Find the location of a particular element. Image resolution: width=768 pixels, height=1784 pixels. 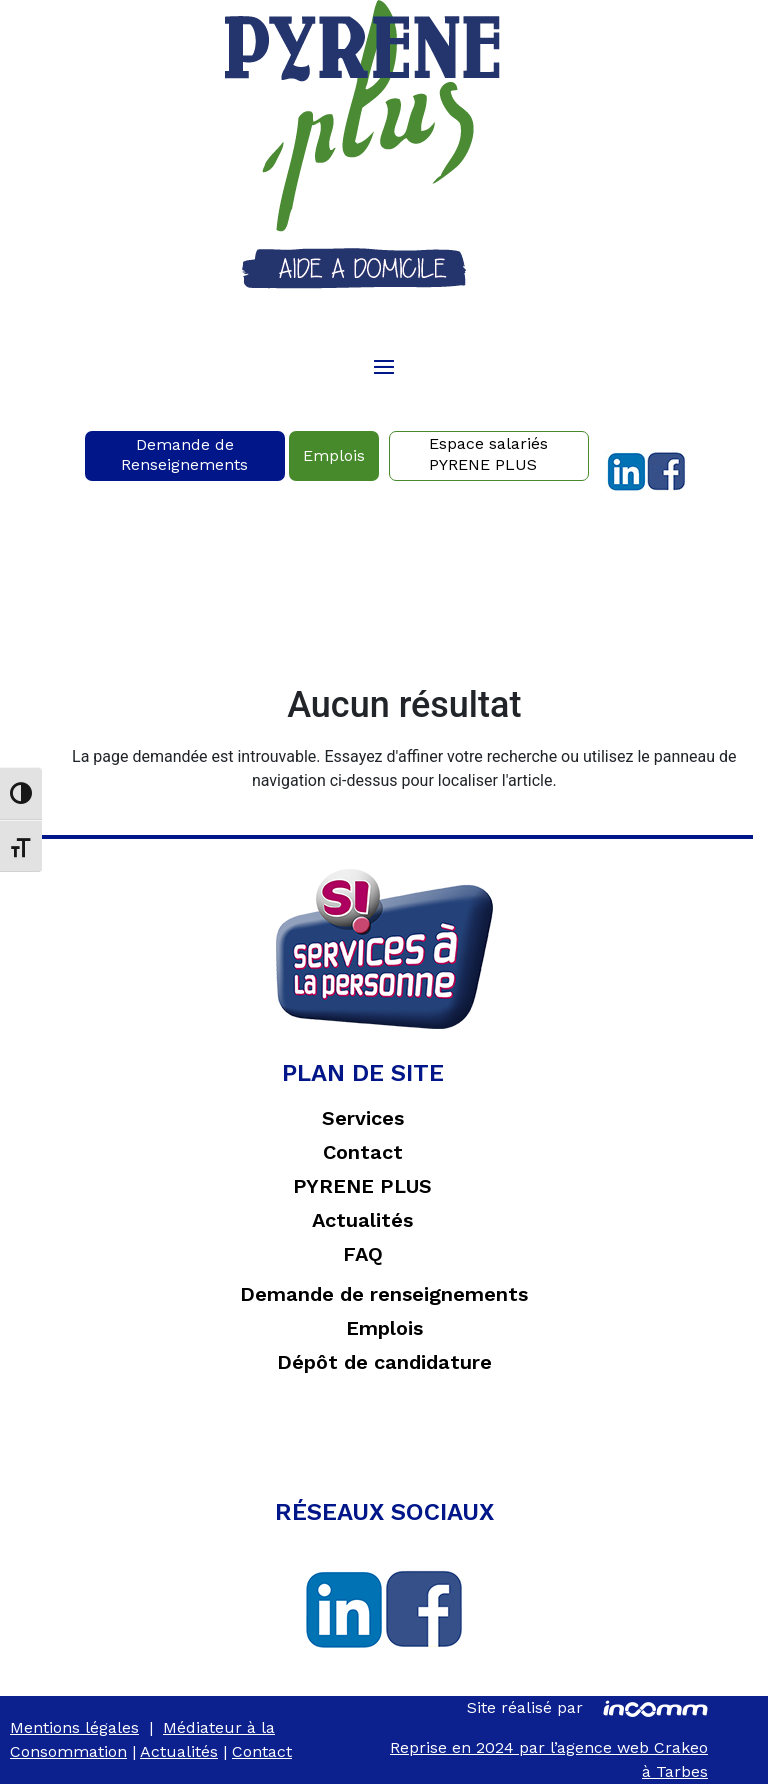

FAQ is located at coordinates (363, 1254).